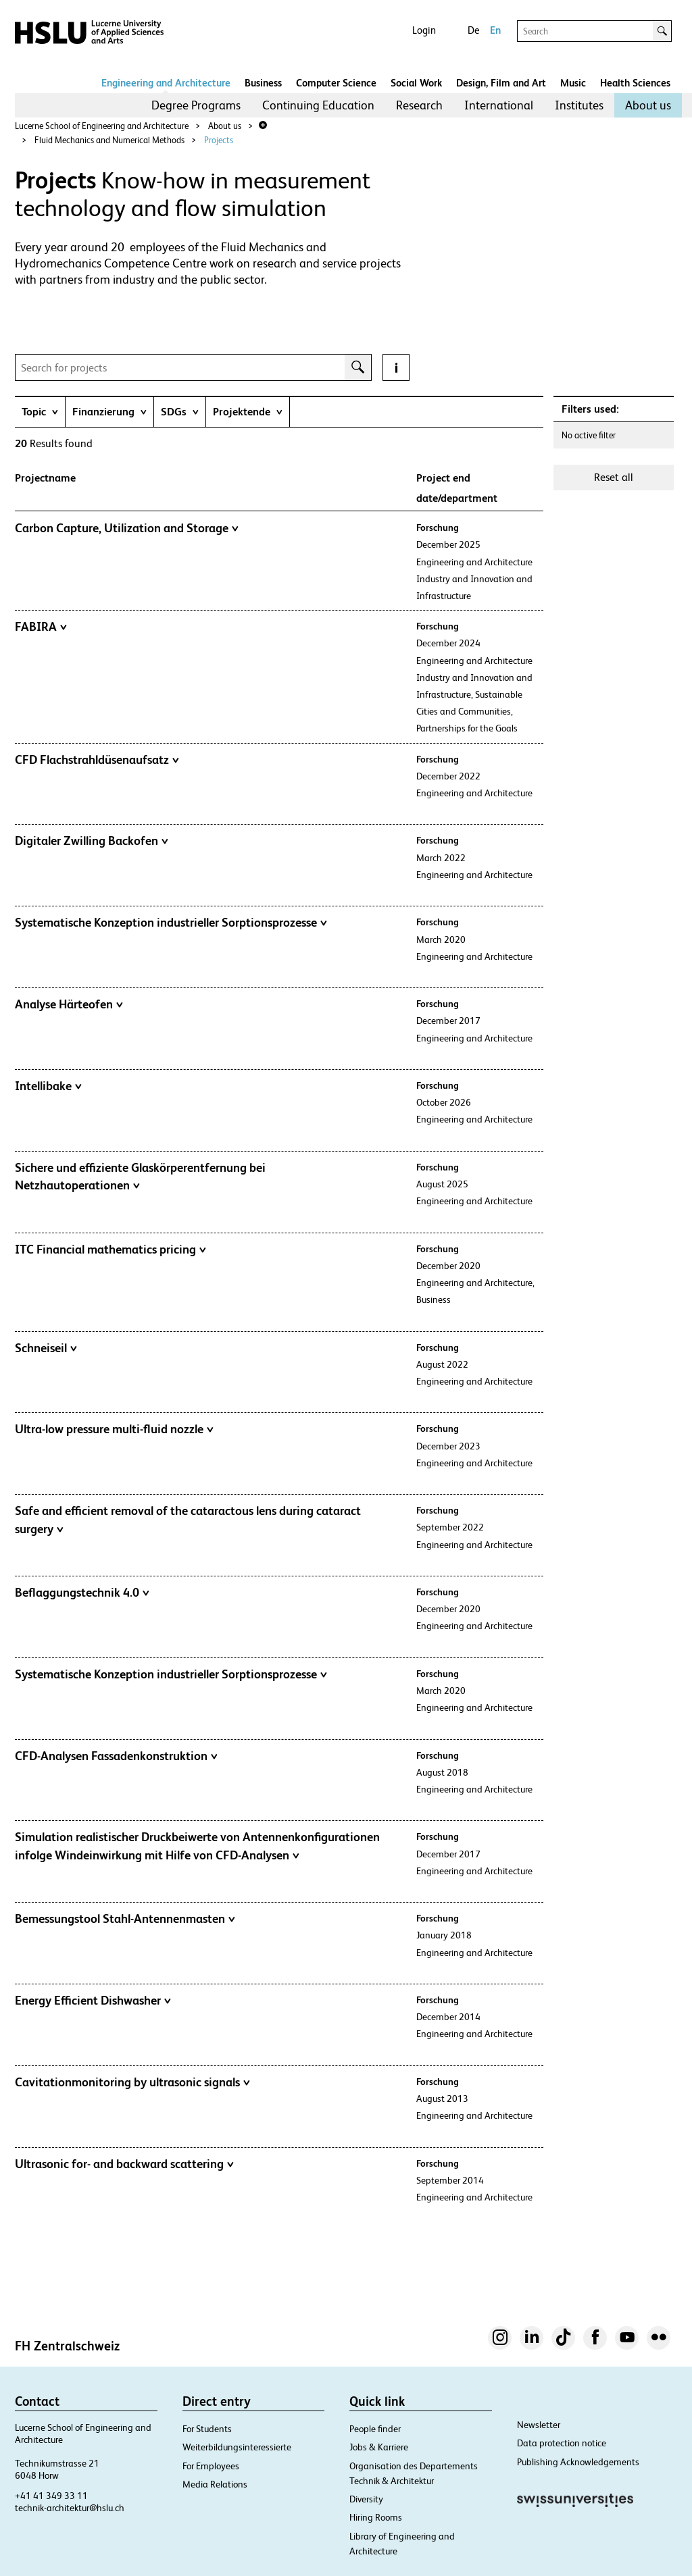 The width and height of the screenshot is (692, 2576). I want to click on technik-architektur@hslu.ch, so click(69, 2507).